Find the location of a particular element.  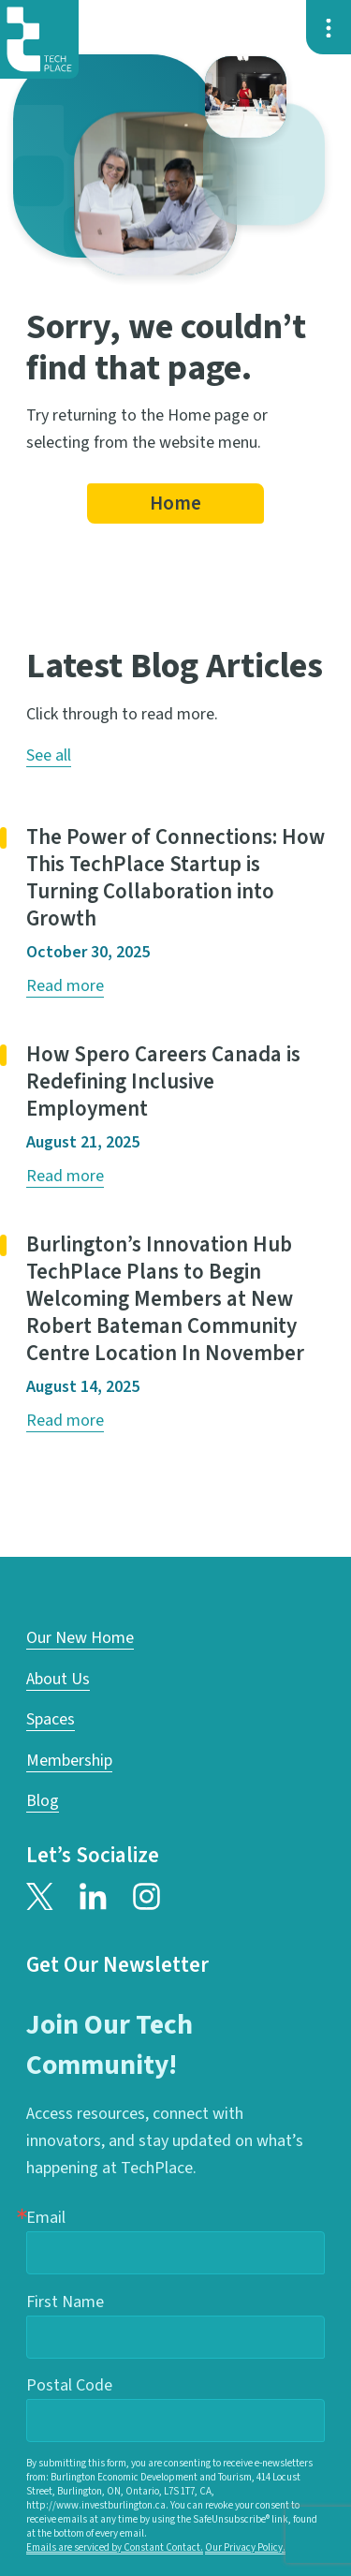

Spaces is located at coordinates (50, 1719).